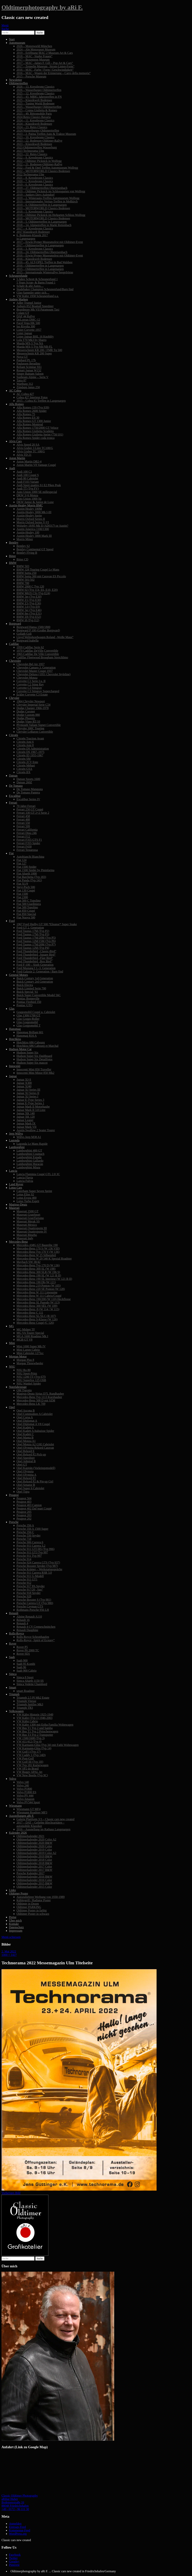 The height and width of the screenshot is (2576, 192). Describe the element at coordinates (34, 258) in the screenshot. I see `2016 – Klassikwelt Bodensee` at that location.